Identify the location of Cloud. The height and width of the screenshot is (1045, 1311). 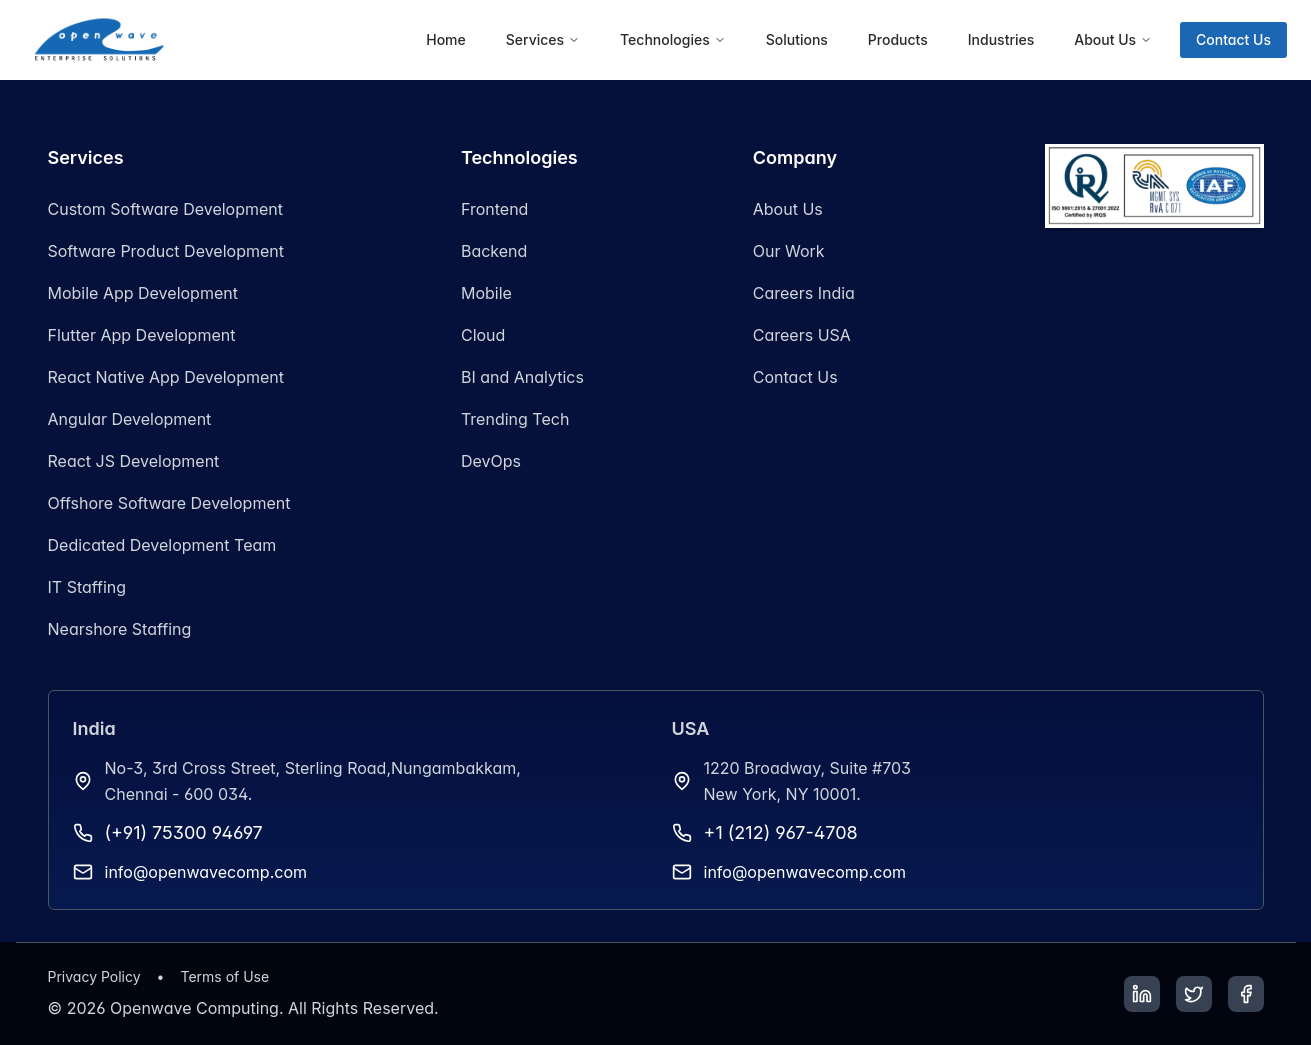
(483, 335).